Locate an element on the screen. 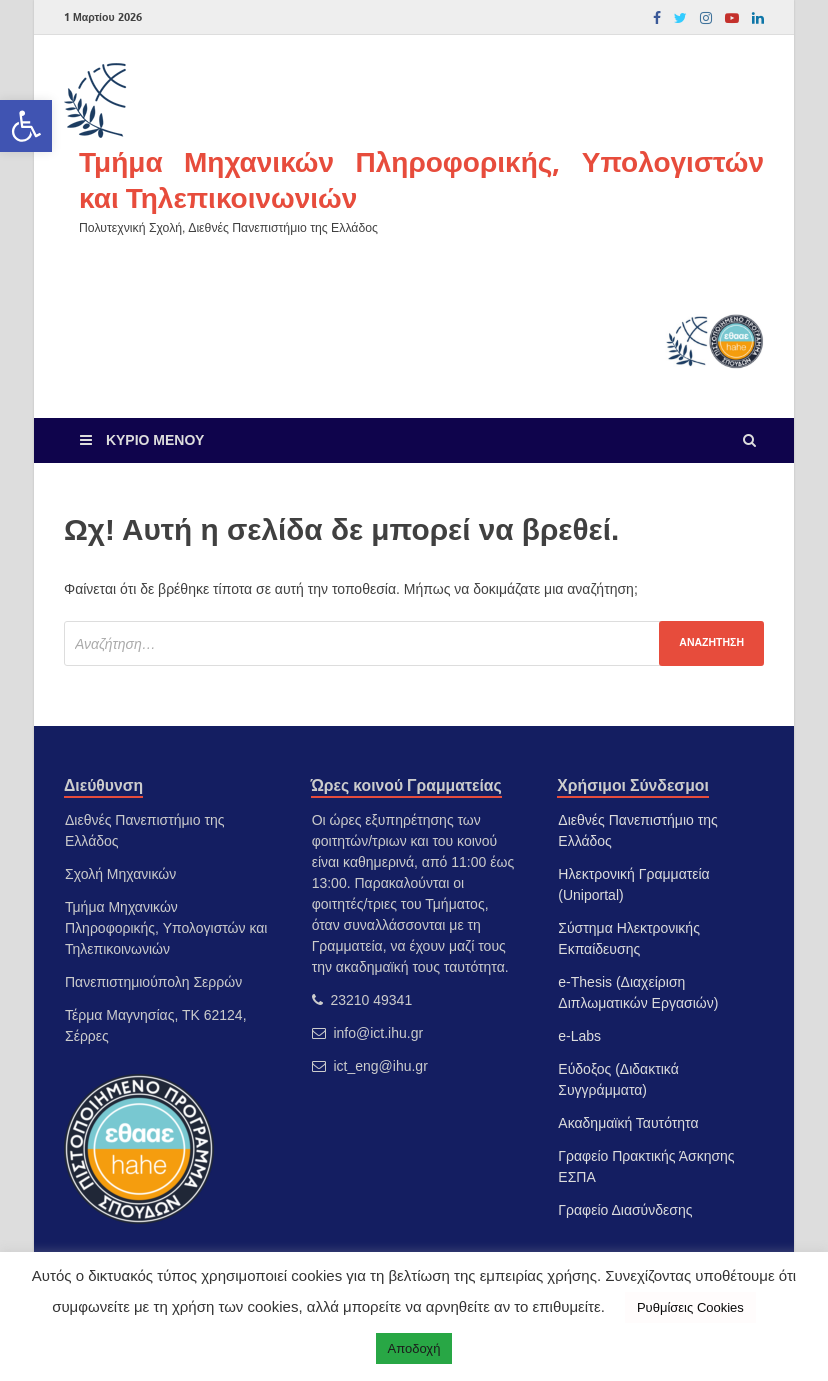 The height and width of the screenshot is (1381, 828). Γραφείο Διασύνδεσης [link] is located at coordinates (625, 1210).